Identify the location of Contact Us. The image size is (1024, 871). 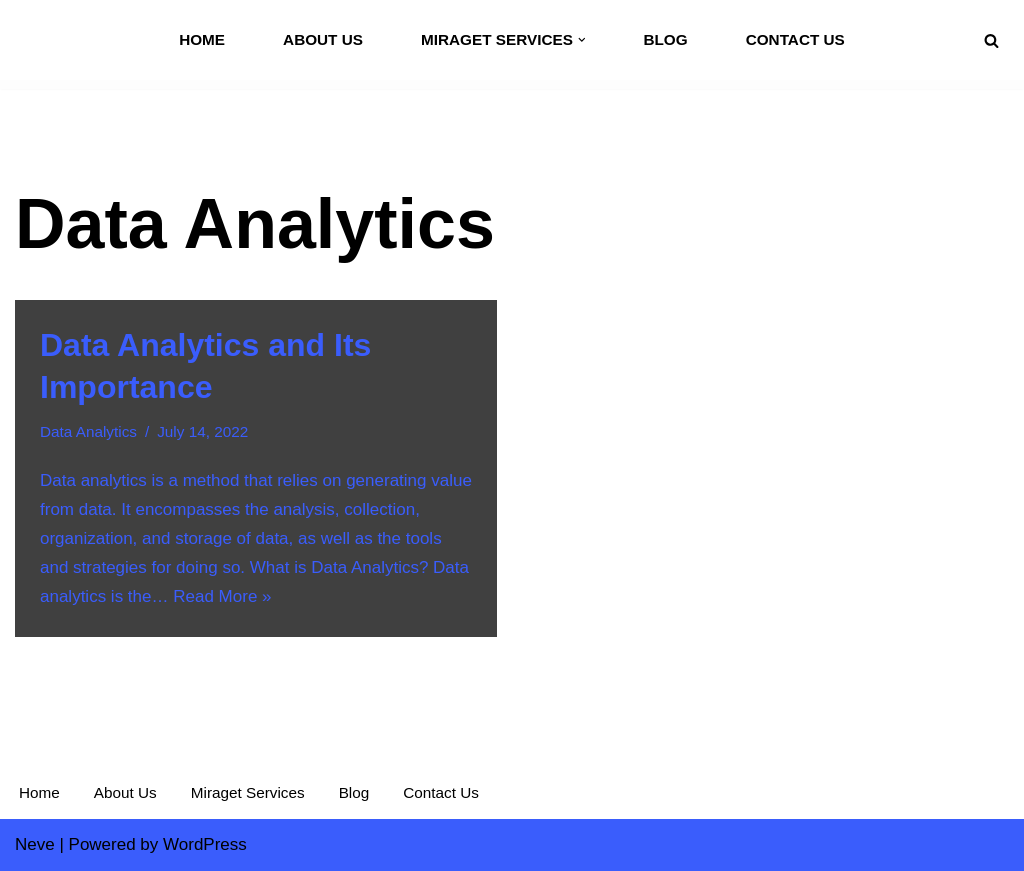
(795, 39).